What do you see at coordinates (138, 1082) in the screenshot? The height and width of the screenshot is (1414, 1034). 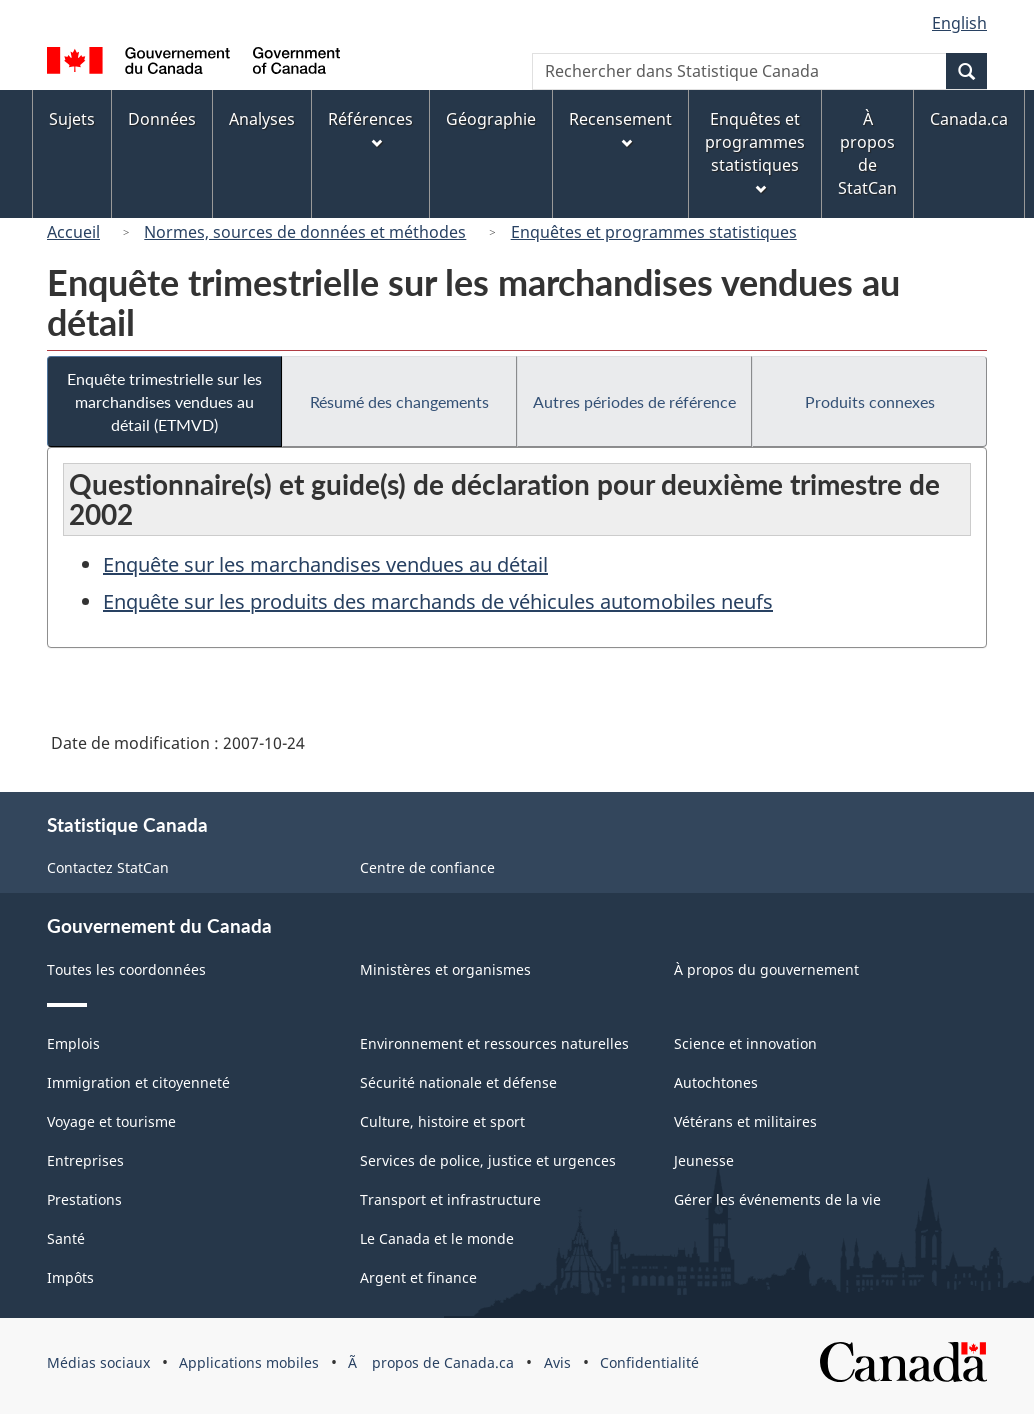 I see `Immigration et citoyenneté` at bounding box center [138, 1082].